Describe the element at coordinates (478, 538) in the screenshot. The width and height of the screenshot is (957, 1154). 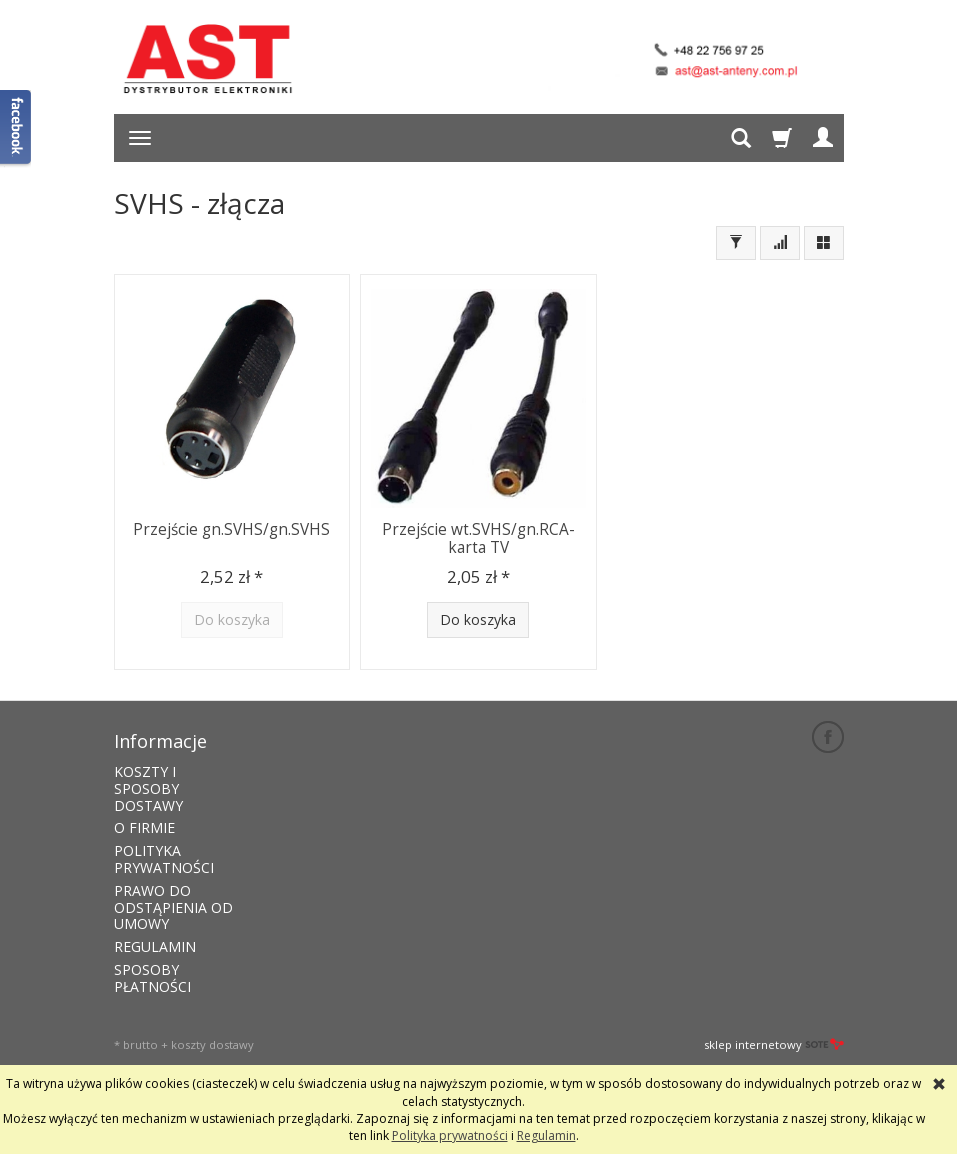
I see `Przejście wt.SVHS/gn.RCA-karta TV` at that location.